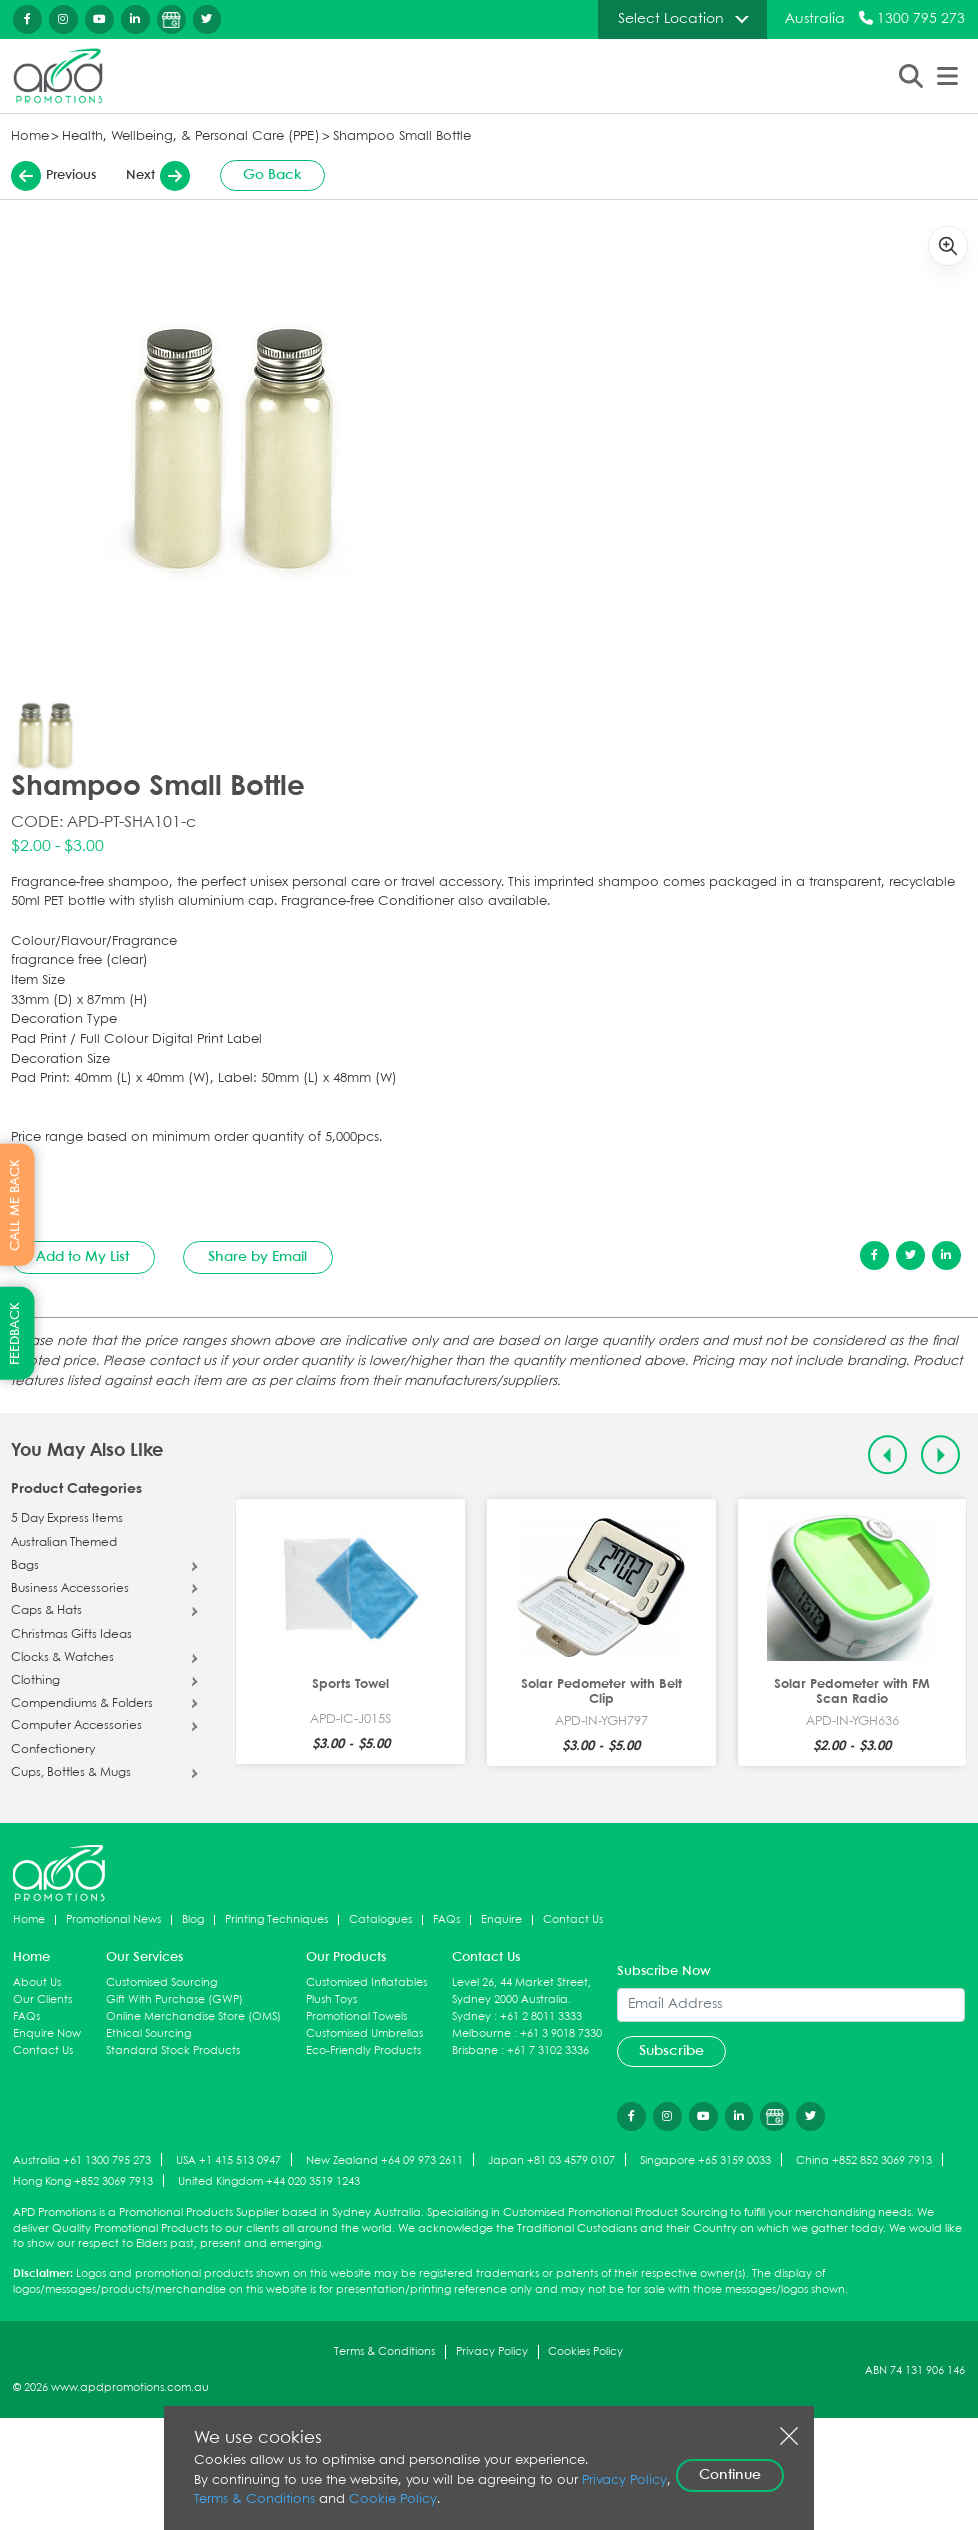 Image resolution: width=978 pixels, height=2530 pixels. Describe the element at coordinates (53, 1750) in the screenshot. I see `Confectionery` at that location.